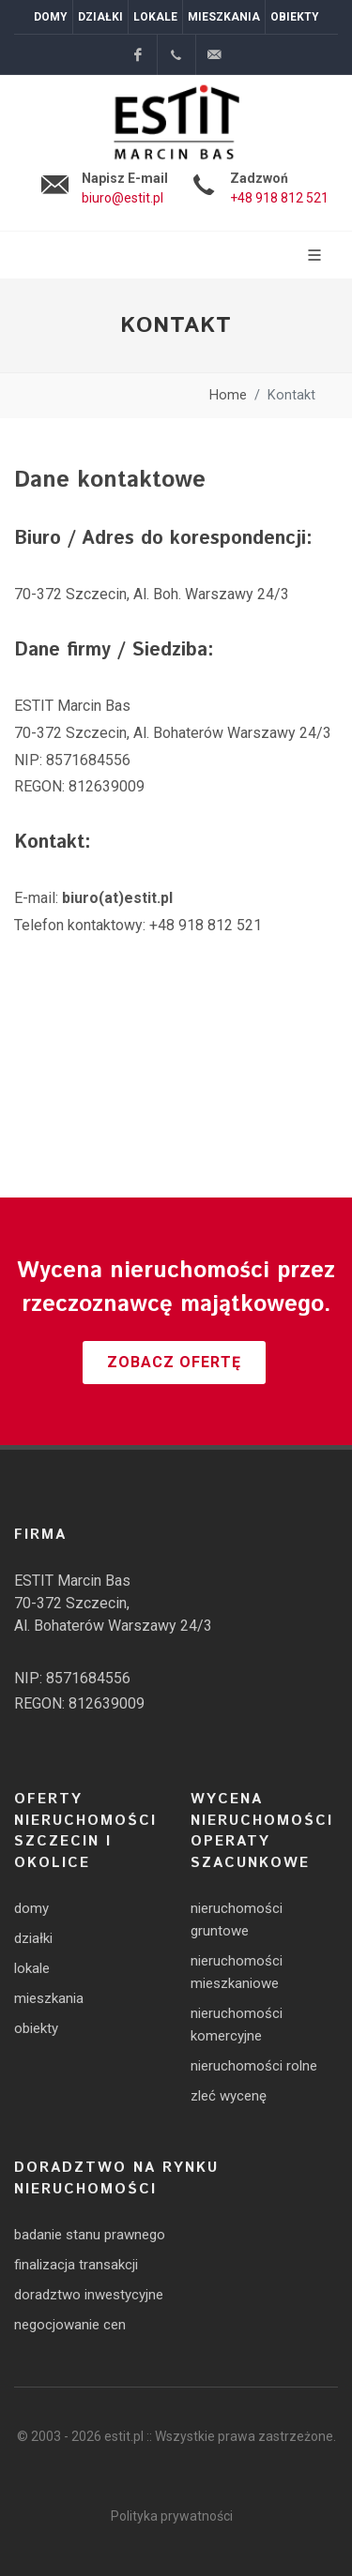 Image resolution: width=352 pixels, height=2576 pixels. Describe the element at coordinates (51, 16) in the screenshot. I see `Domy` at that location.